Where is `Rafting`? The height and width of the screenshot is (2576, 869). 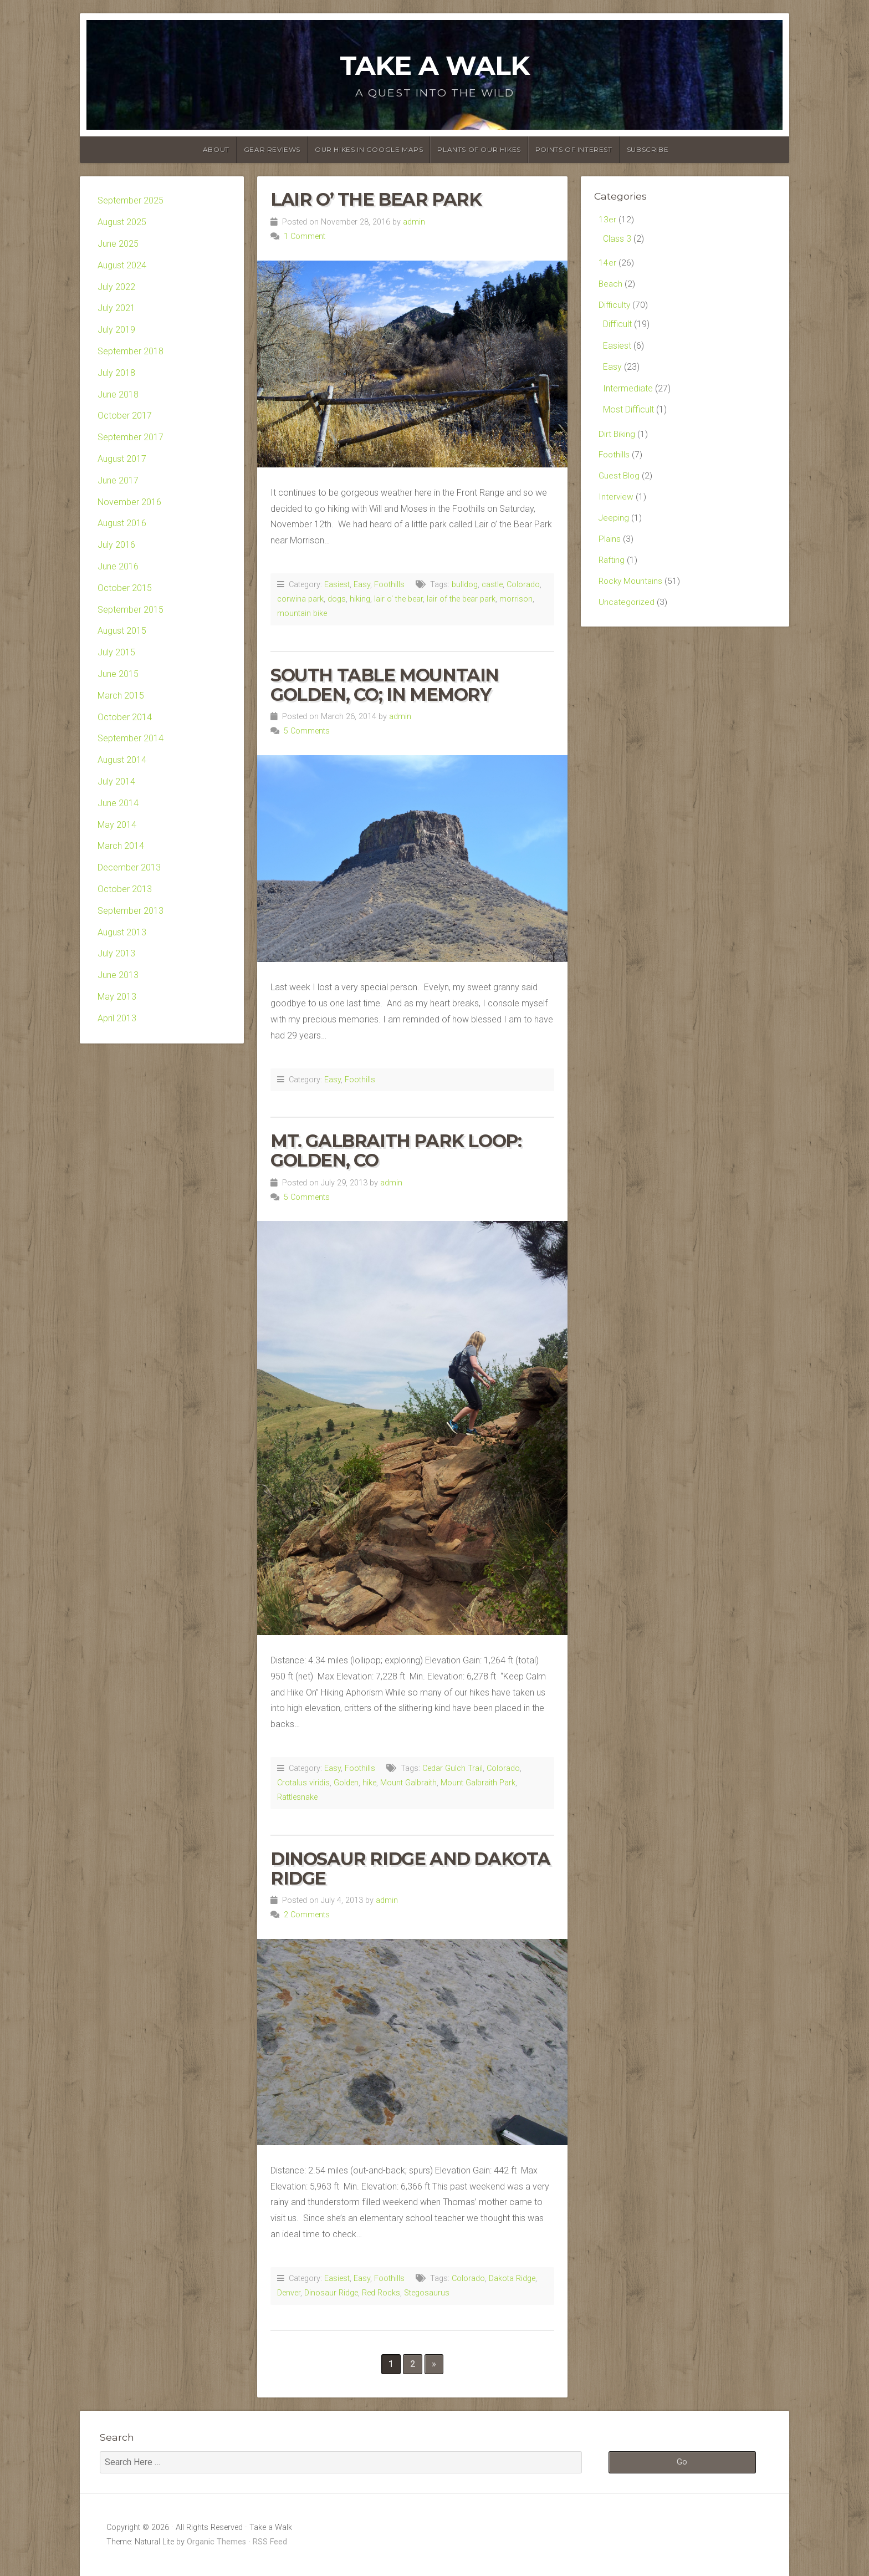 Rafting is located at coordinates (612, 566).